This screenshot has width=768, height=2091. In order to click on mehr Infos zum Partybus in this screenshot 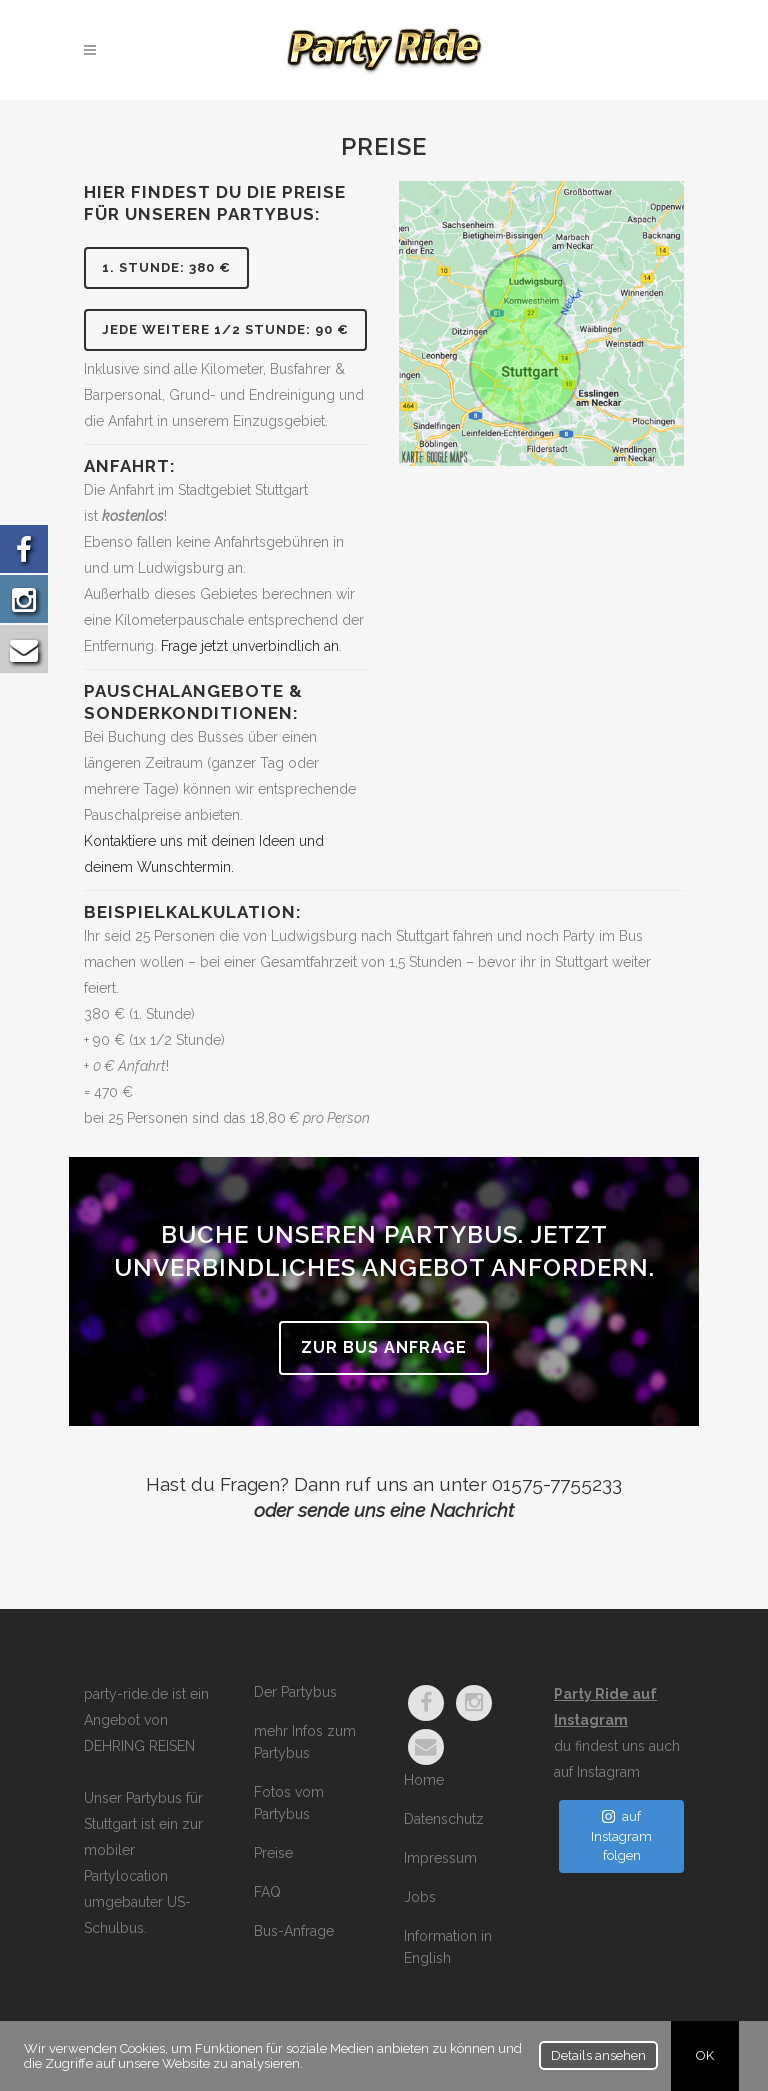, I will do `click(305, 1742)`.